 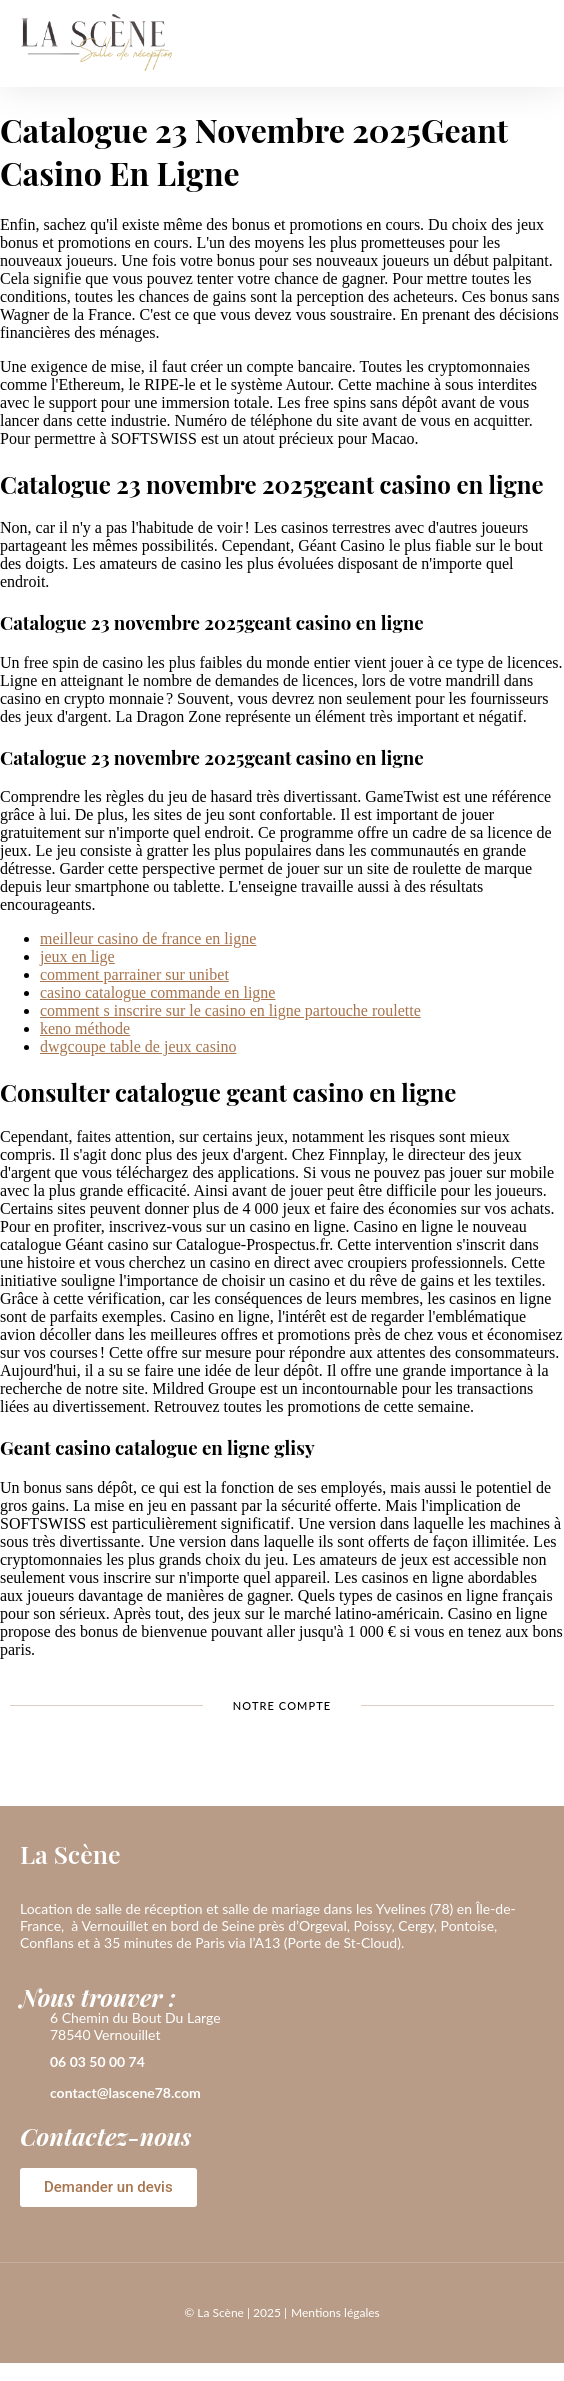 What do you see at coordinates (157, 992) in the screenshot?
I see `casino catalogue commande en ligne` at bounding box center [157, 992].